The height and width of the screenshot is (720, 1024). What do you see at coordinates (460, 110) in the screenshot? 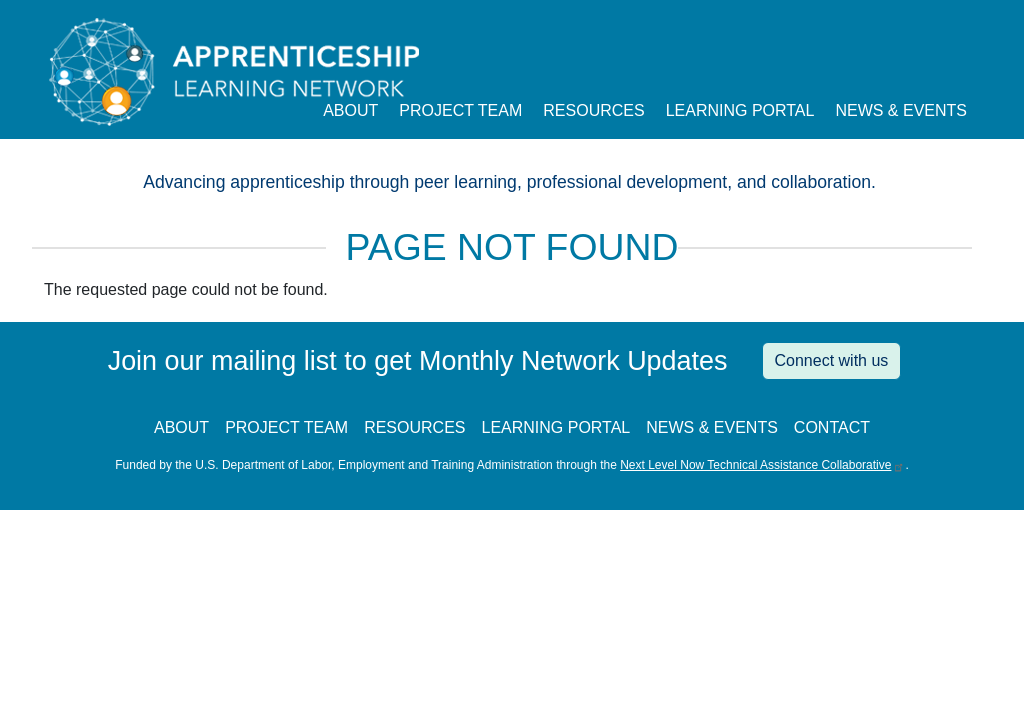
I see `Project Team` at bounding box center [460, 110].